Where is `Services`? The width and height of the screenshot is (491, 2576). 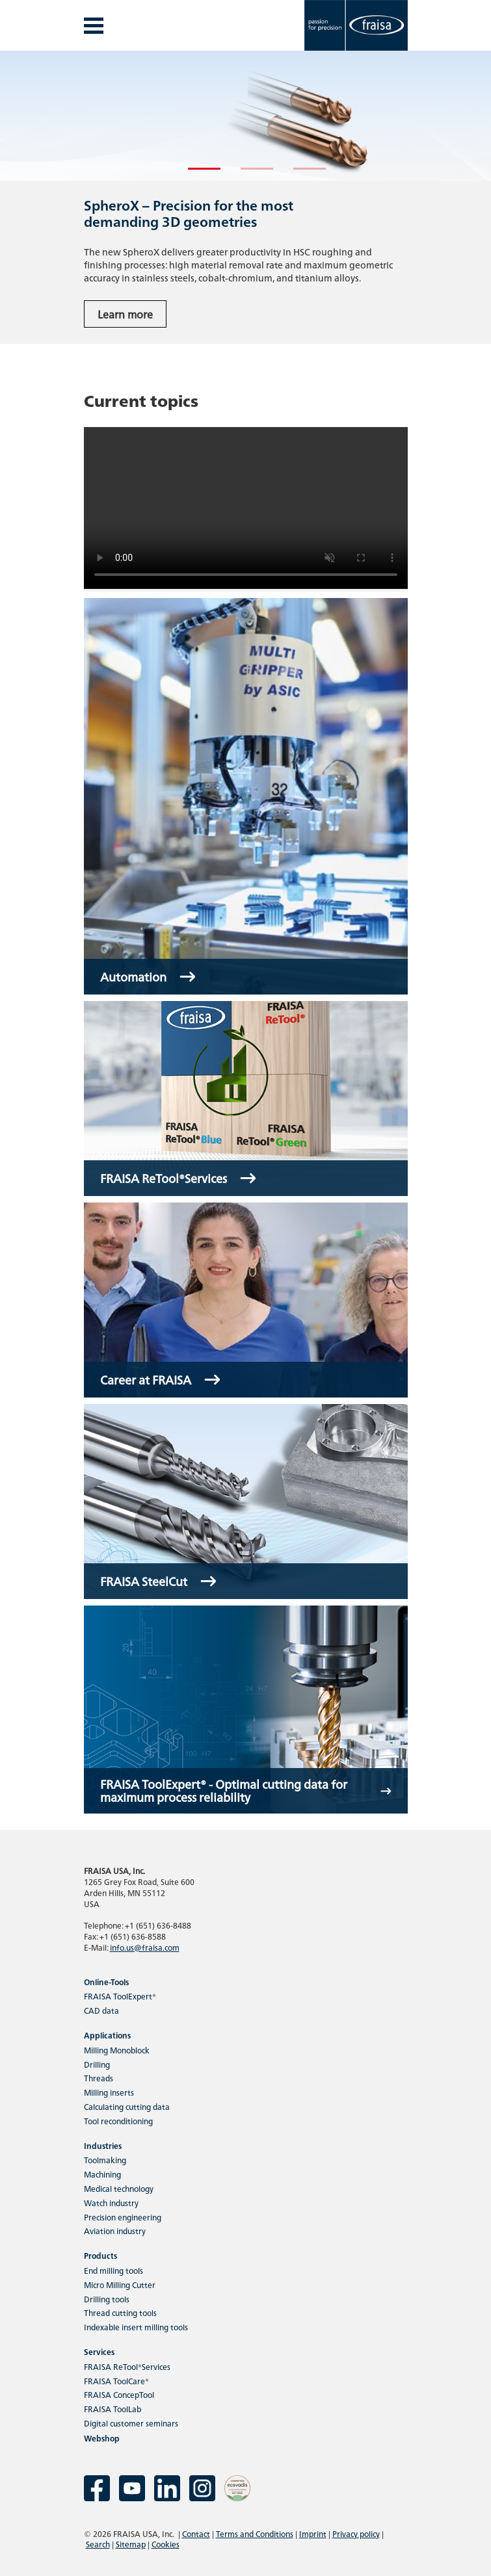 Services is located at coordinates (99, 2351).